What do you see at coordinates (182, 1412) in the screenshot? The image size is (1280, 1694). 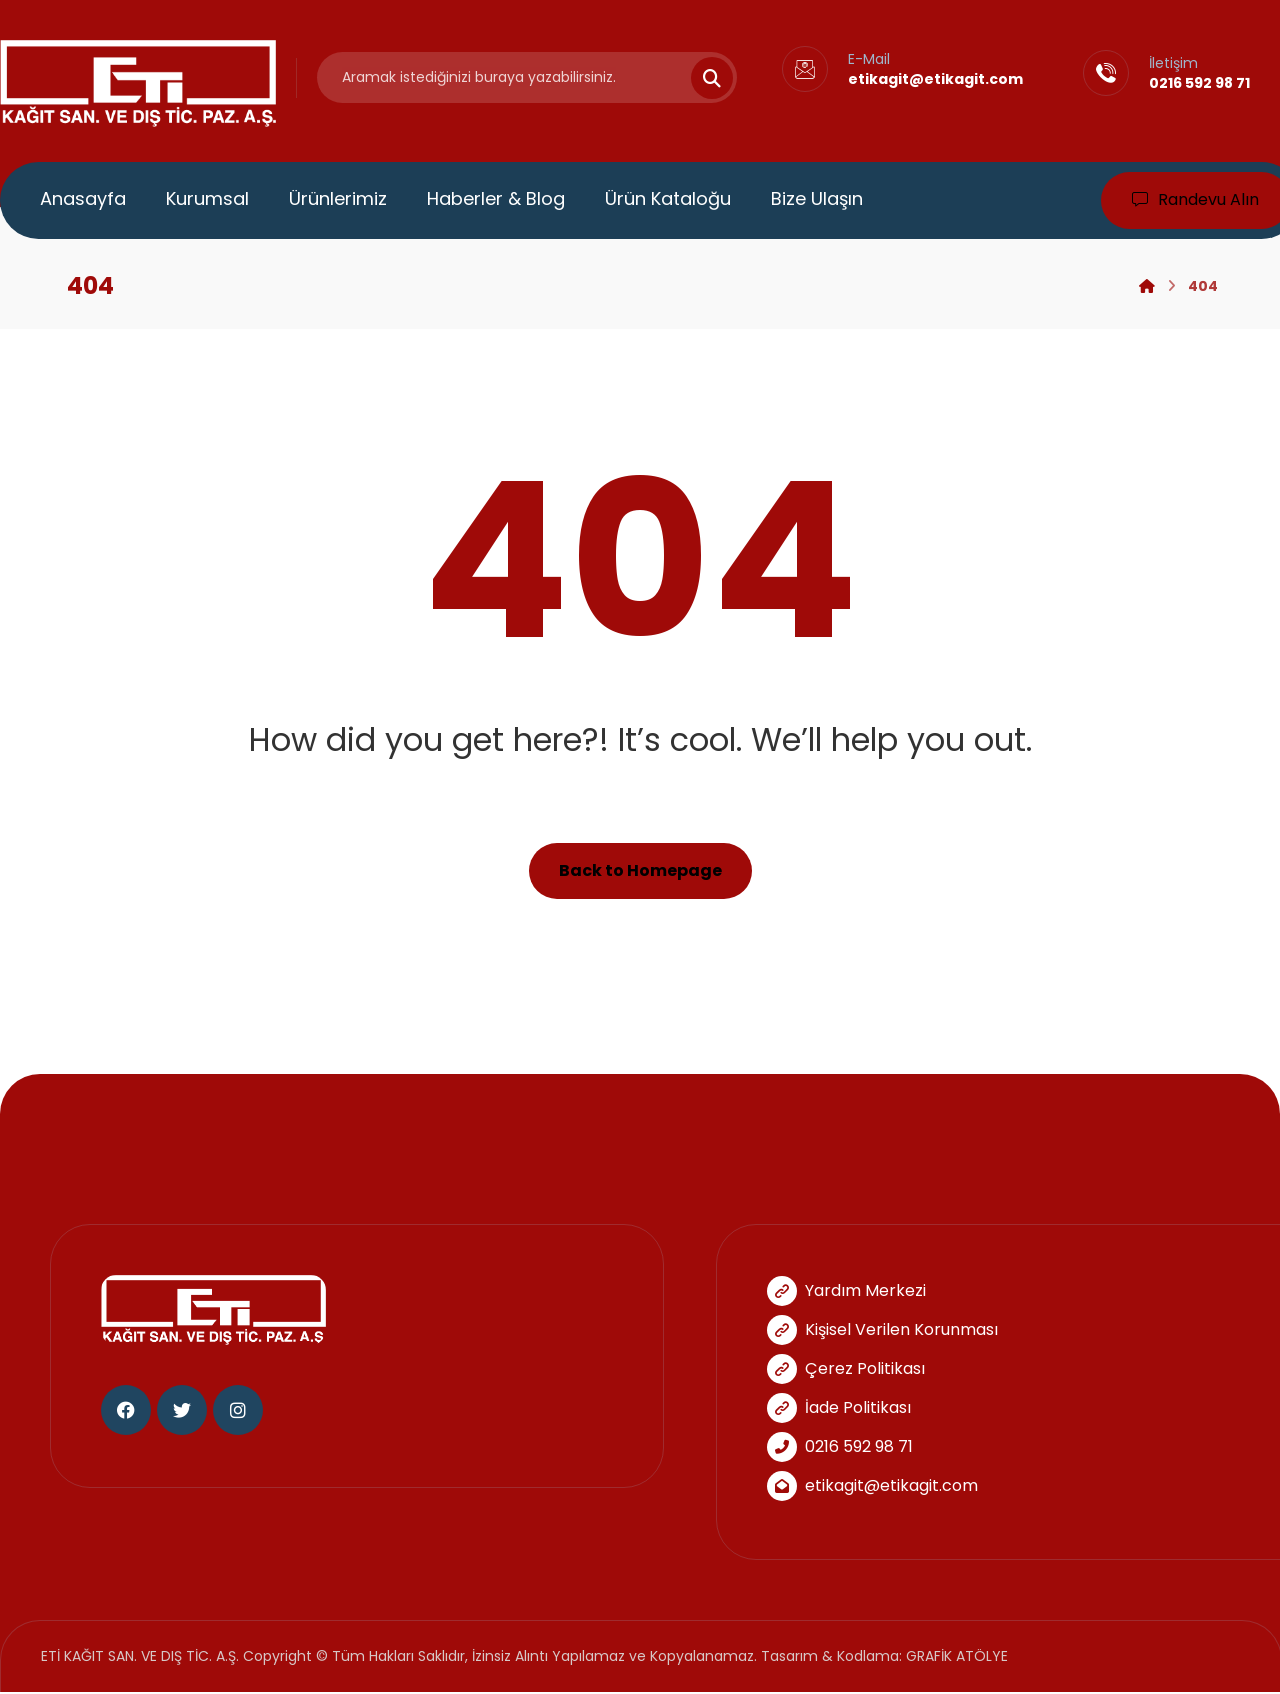 I see `[Twitter]` at bounding box center [182, 1412].